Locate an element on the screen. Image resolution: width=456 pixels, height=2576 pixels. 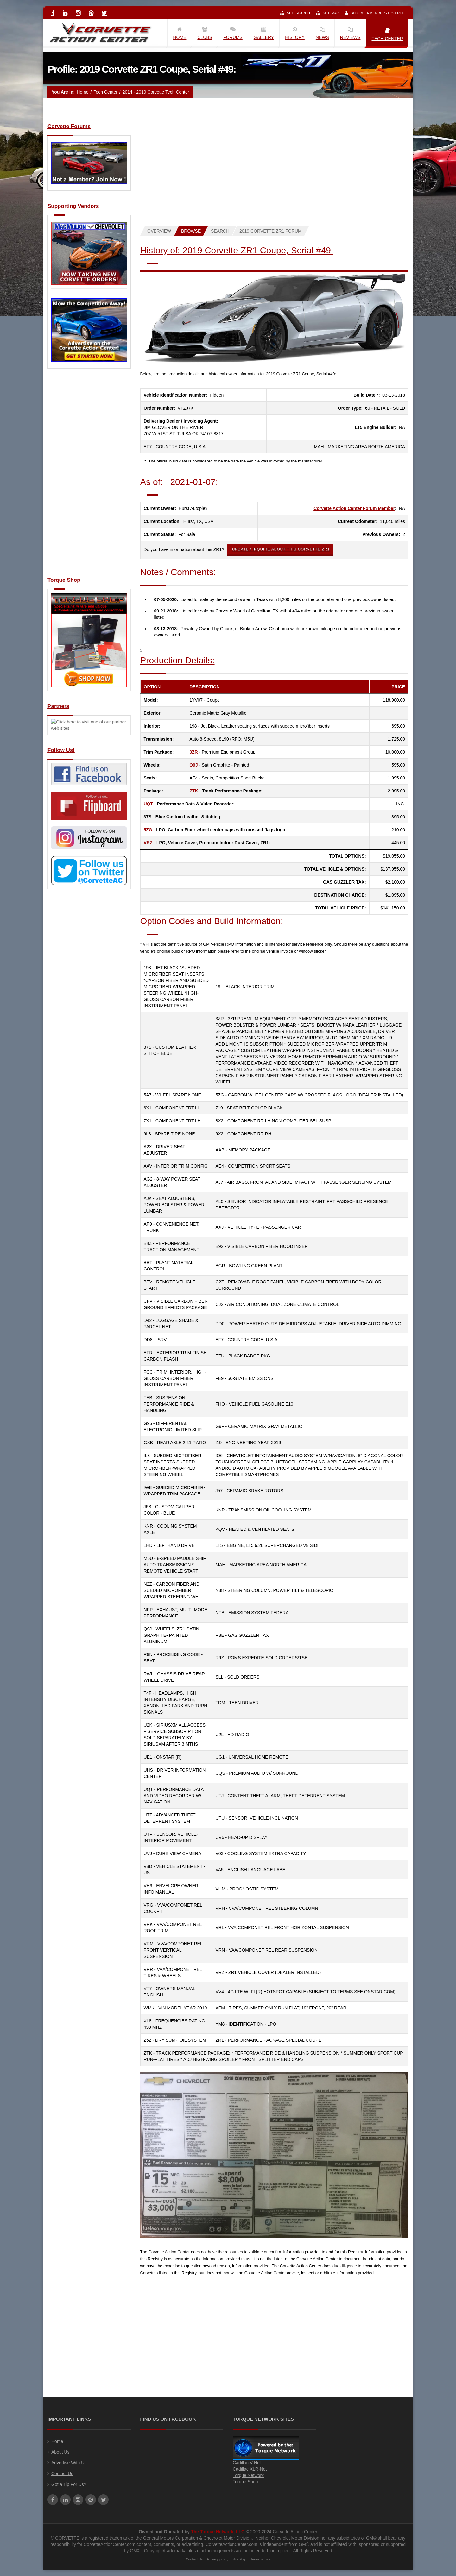
Search is located at coordinates (220, 230).